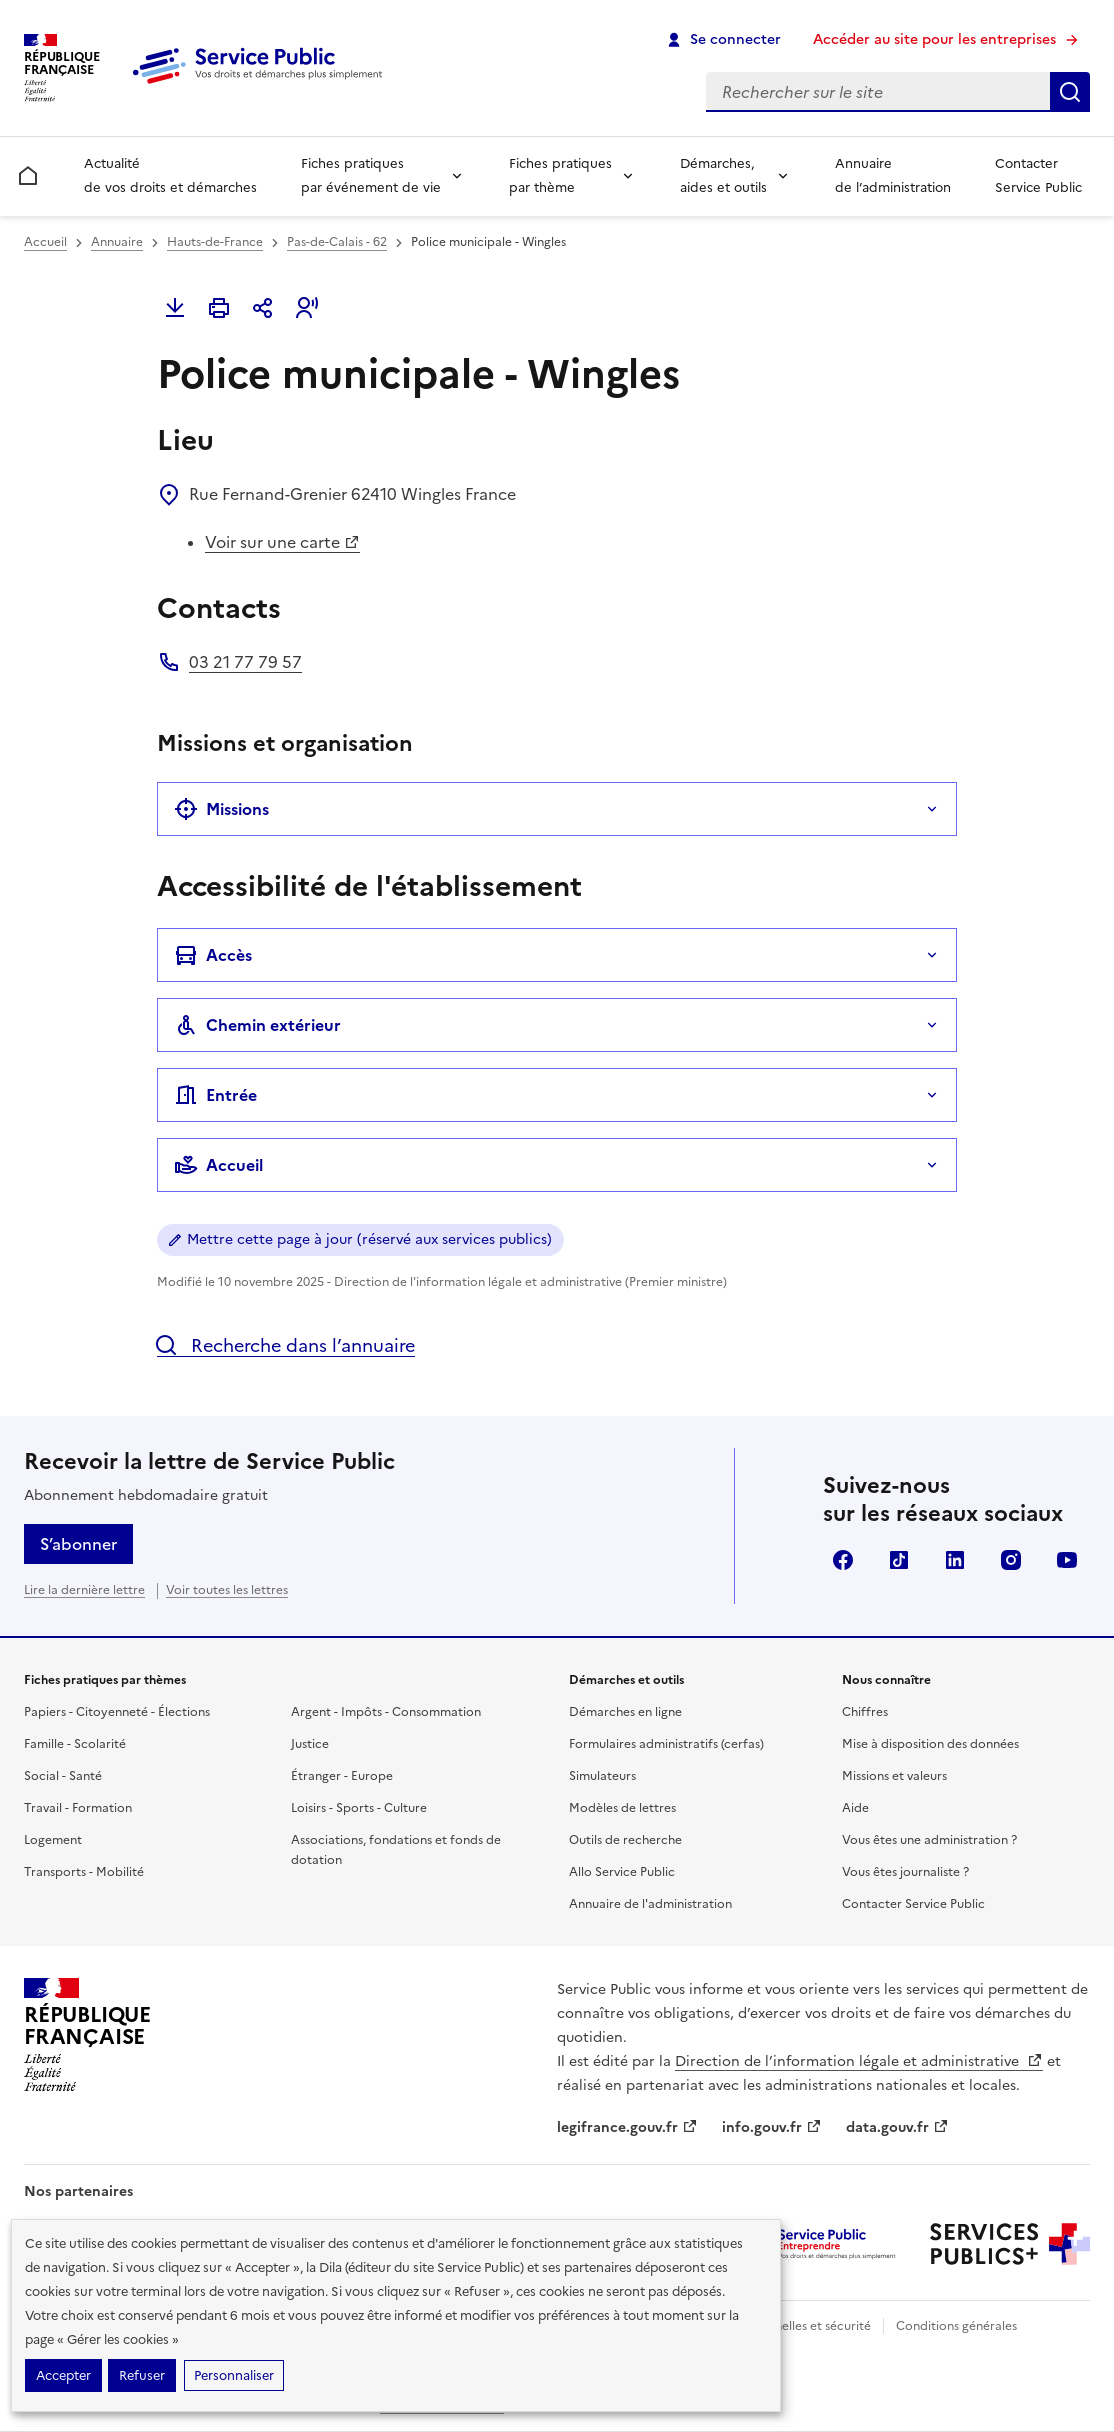  Describe the element at coordinates (78, 1808) in the screenshot. I see `Travail - Formation` at that location.